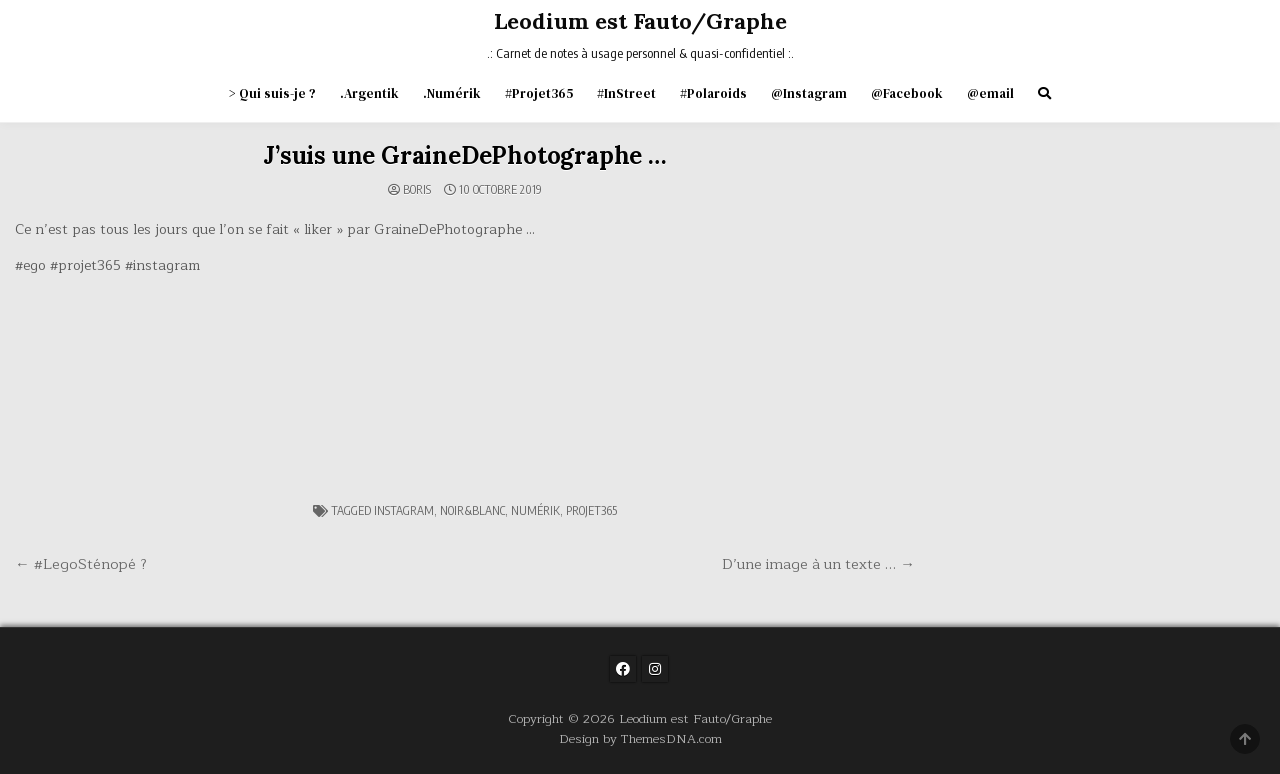  What do you see at coordinates (535, 510) in the screenshot?
I see `numérik` at bounding box center [535, 510].